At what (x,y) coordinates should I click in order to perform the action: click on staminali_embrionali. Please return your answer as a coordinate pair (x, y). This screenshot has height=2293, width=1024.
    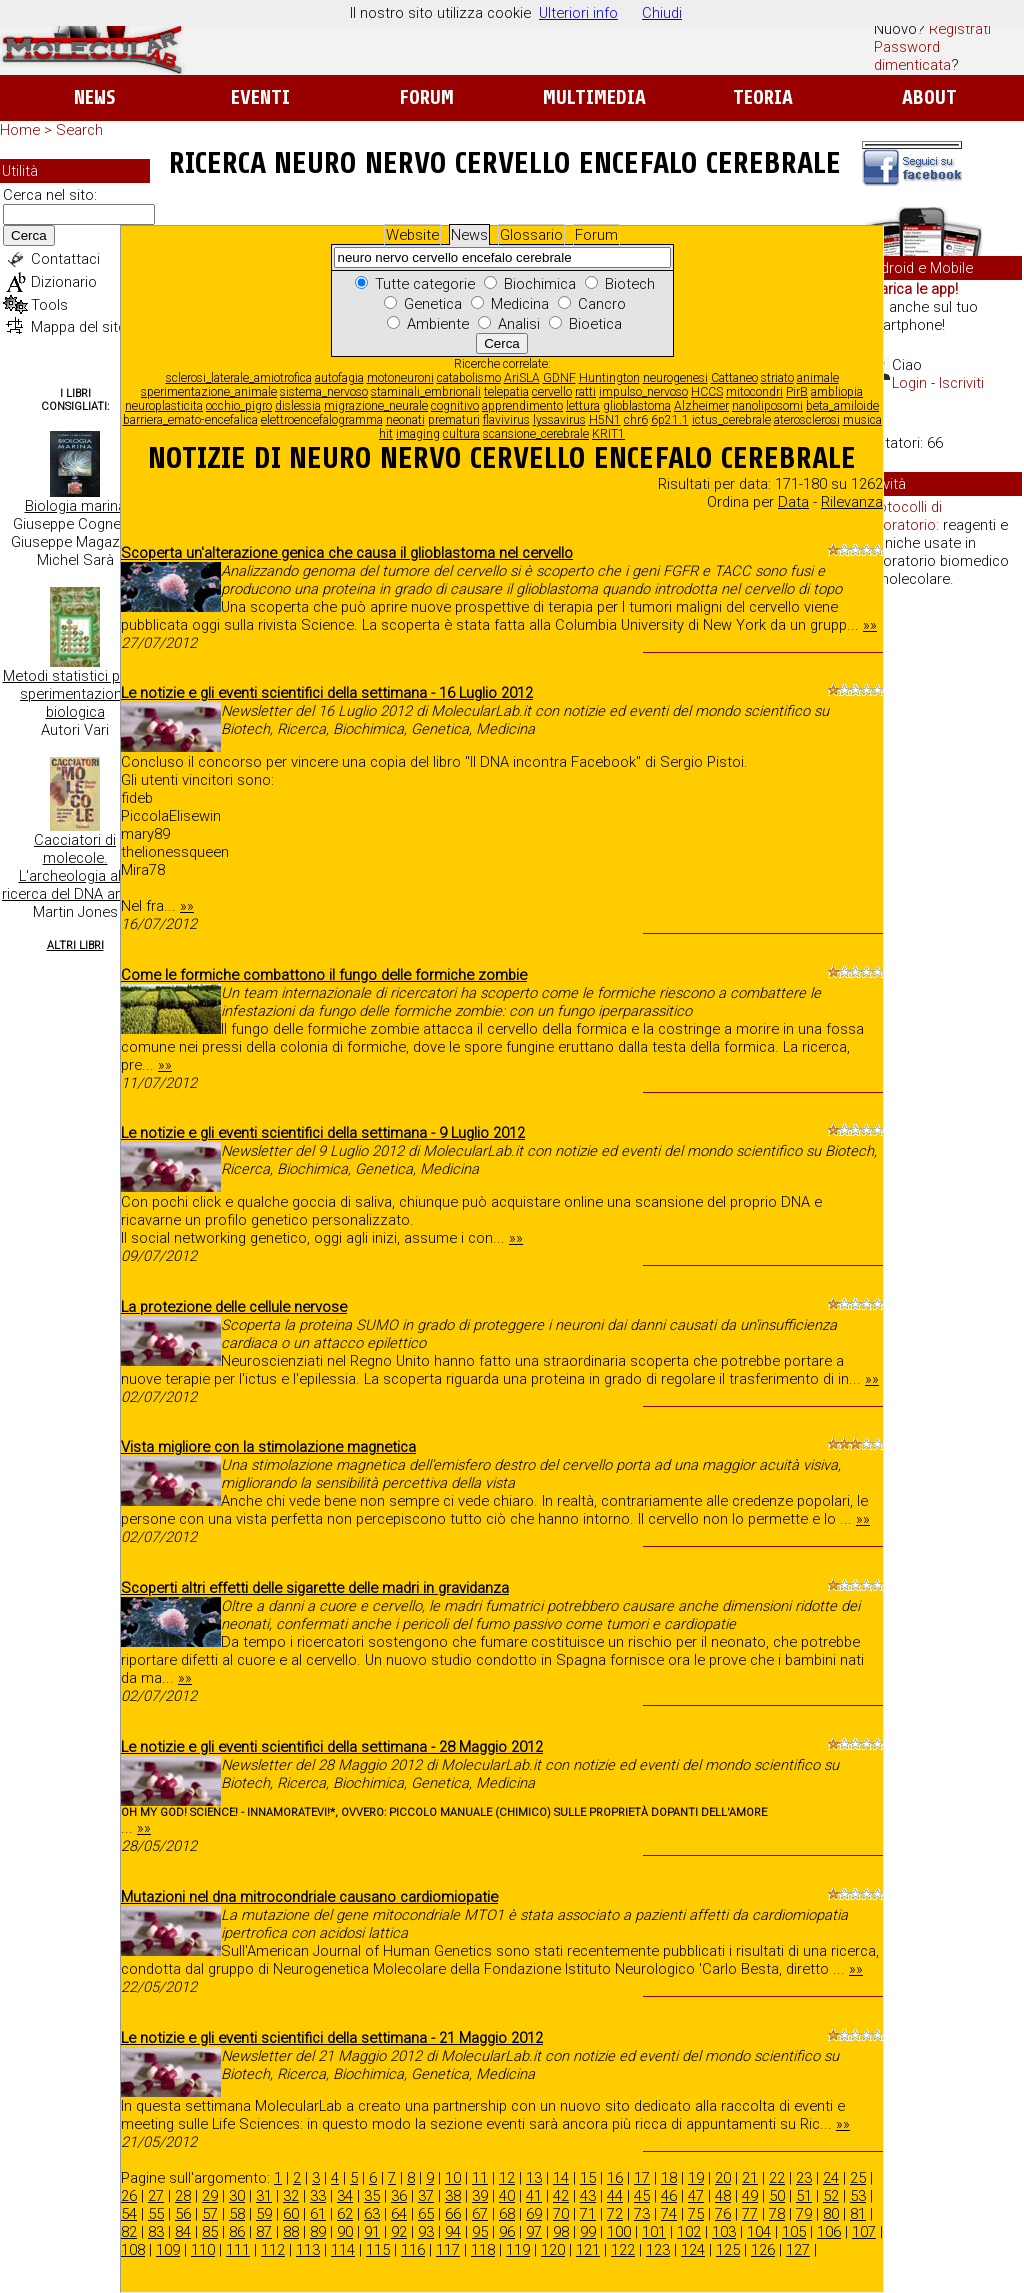
    Looking at the image, I should click on (426, 392).